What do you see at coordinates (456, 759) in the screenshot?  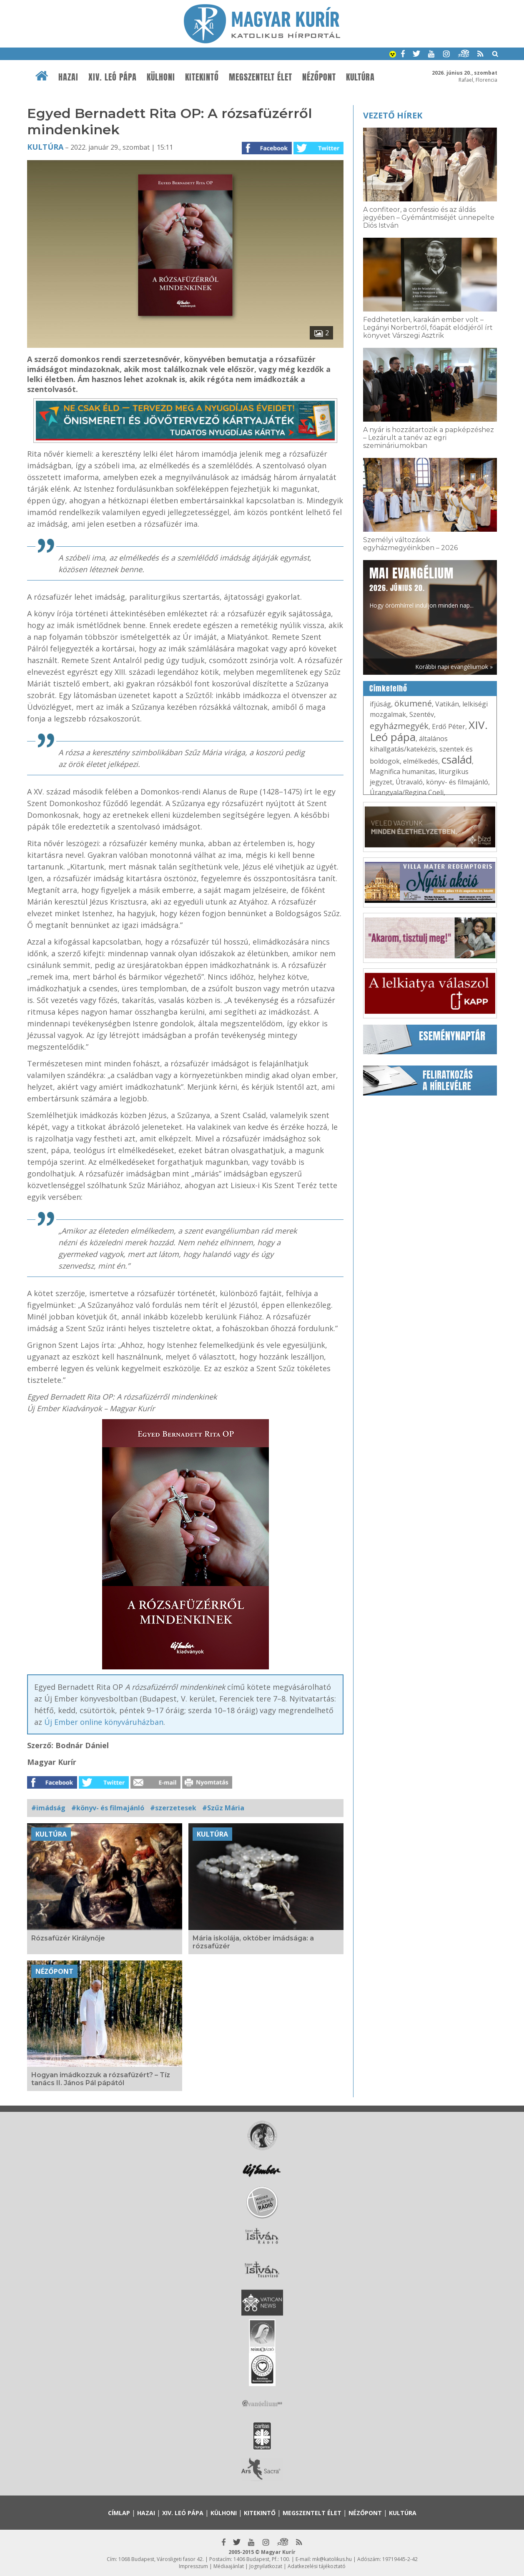 I see `család` at bounding box center [456, 759].